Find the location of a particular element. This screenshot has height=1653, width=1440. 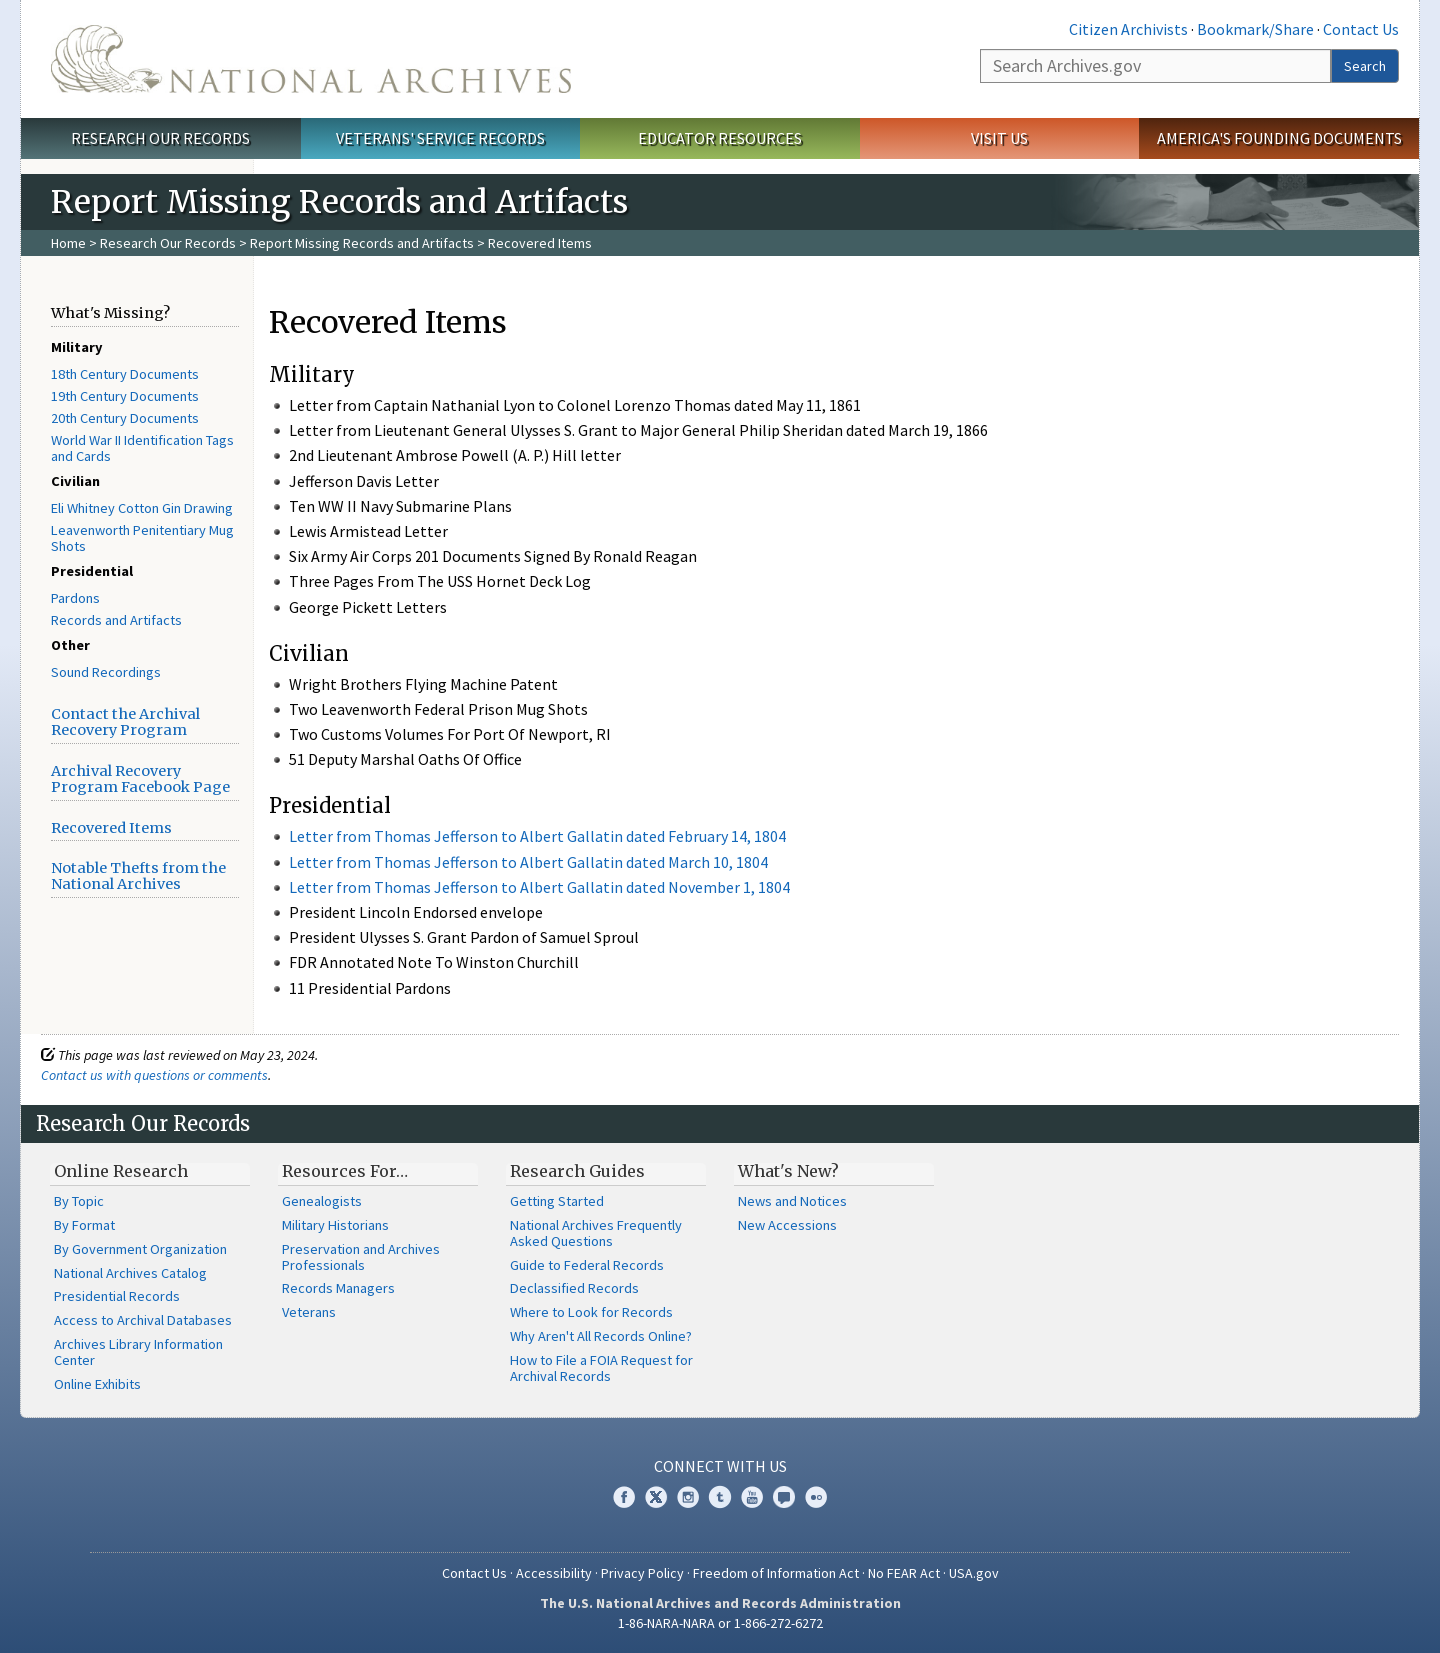

Where to Look for Records is located at coordinates (591, 1312).